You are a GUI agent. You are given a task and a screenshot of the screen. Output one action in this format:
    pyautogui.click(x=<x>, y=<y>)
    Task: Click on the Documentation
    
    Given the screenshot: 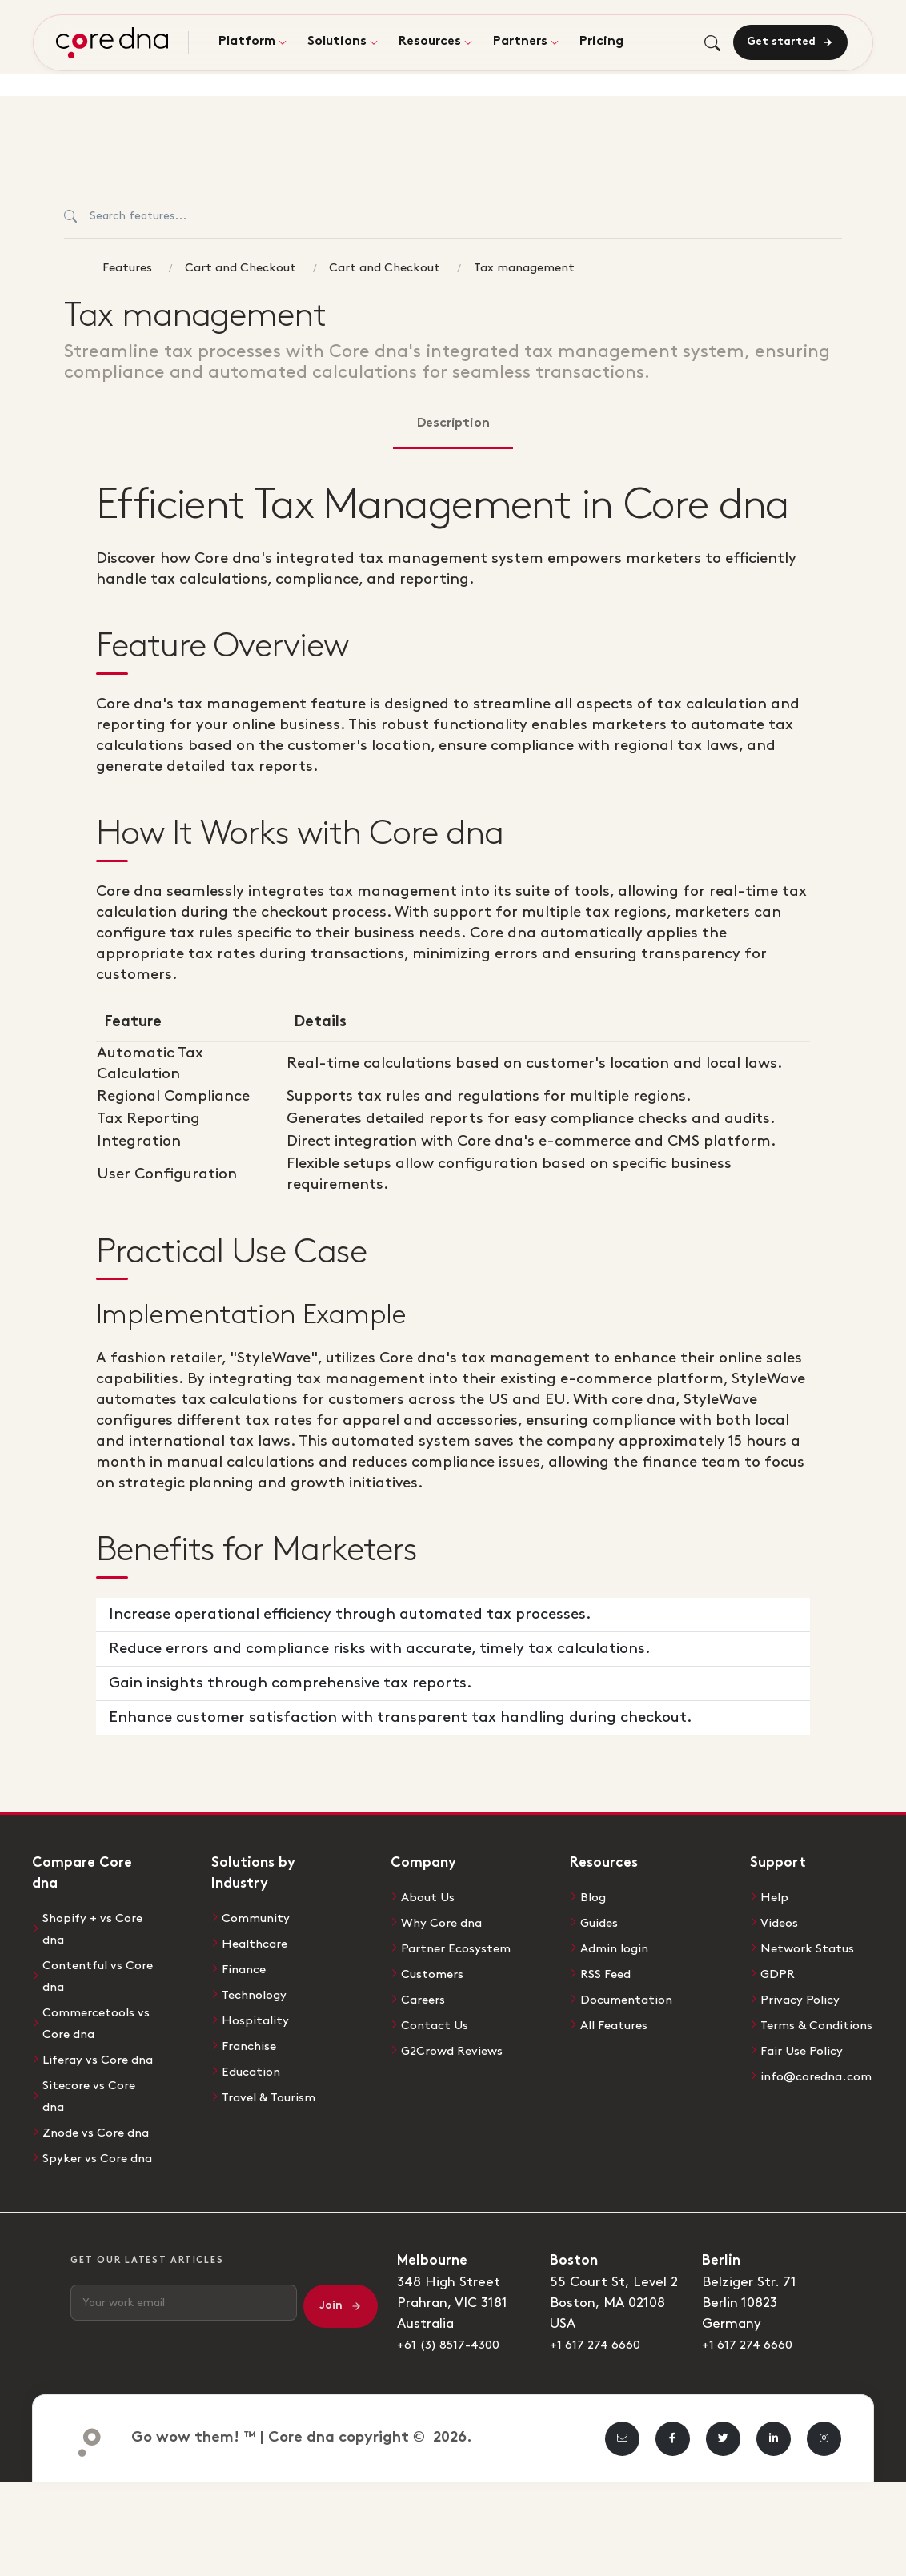 What is the action you would take?
    pyautogui.click(x=631, y=1996)
    